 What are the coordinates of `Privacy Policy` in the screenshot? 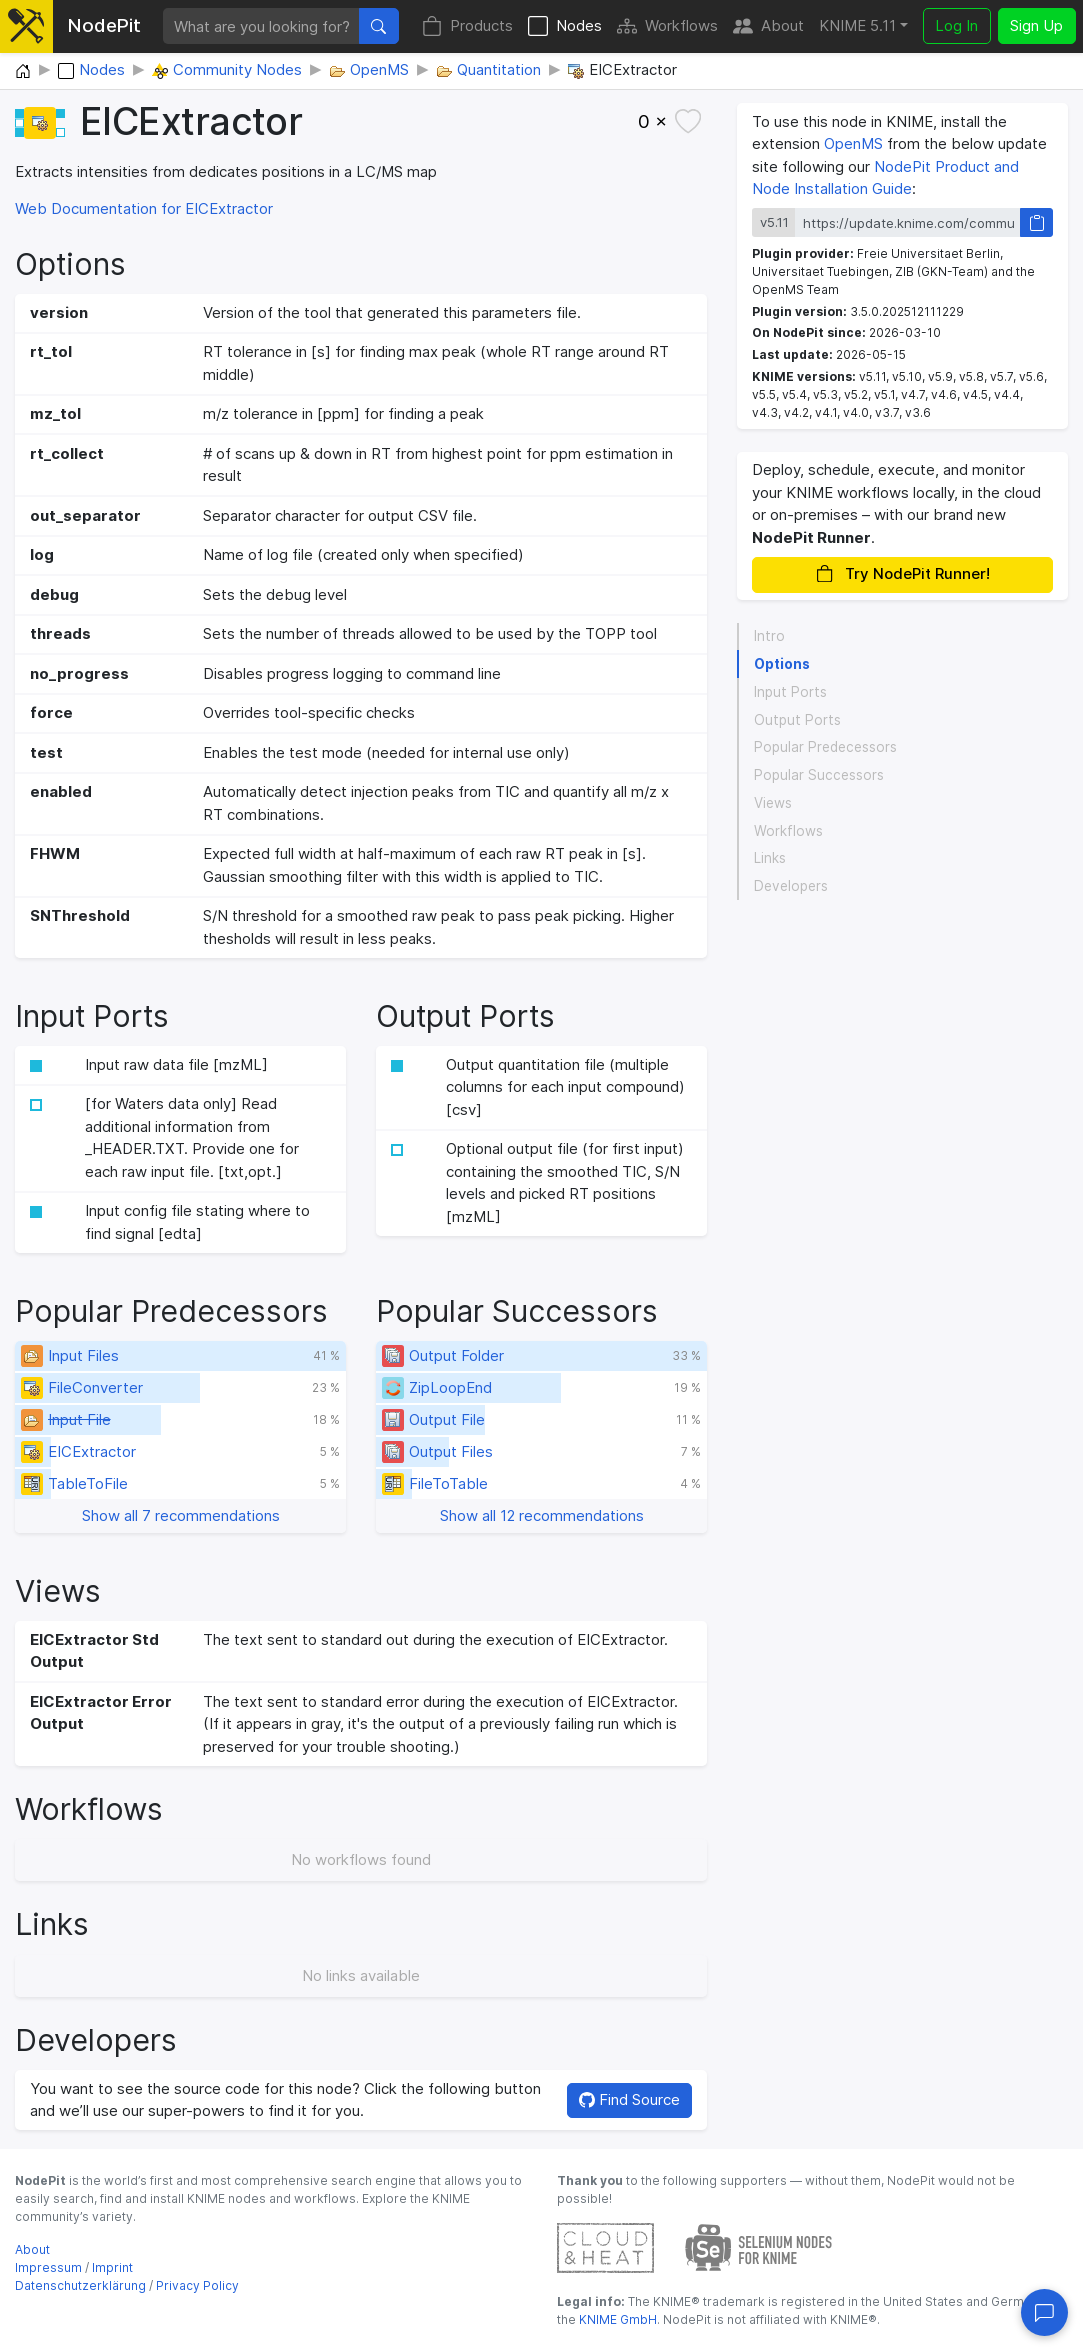 It's located at (197, 2285).